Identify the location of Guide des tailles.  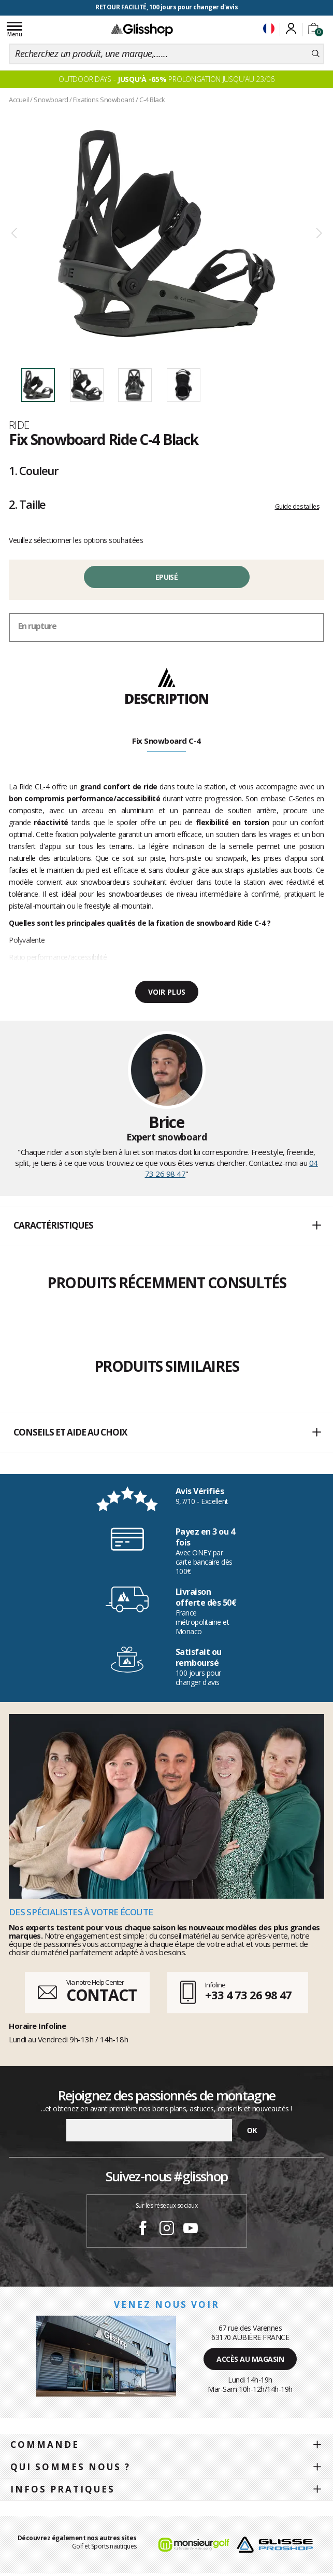
(297, 506).